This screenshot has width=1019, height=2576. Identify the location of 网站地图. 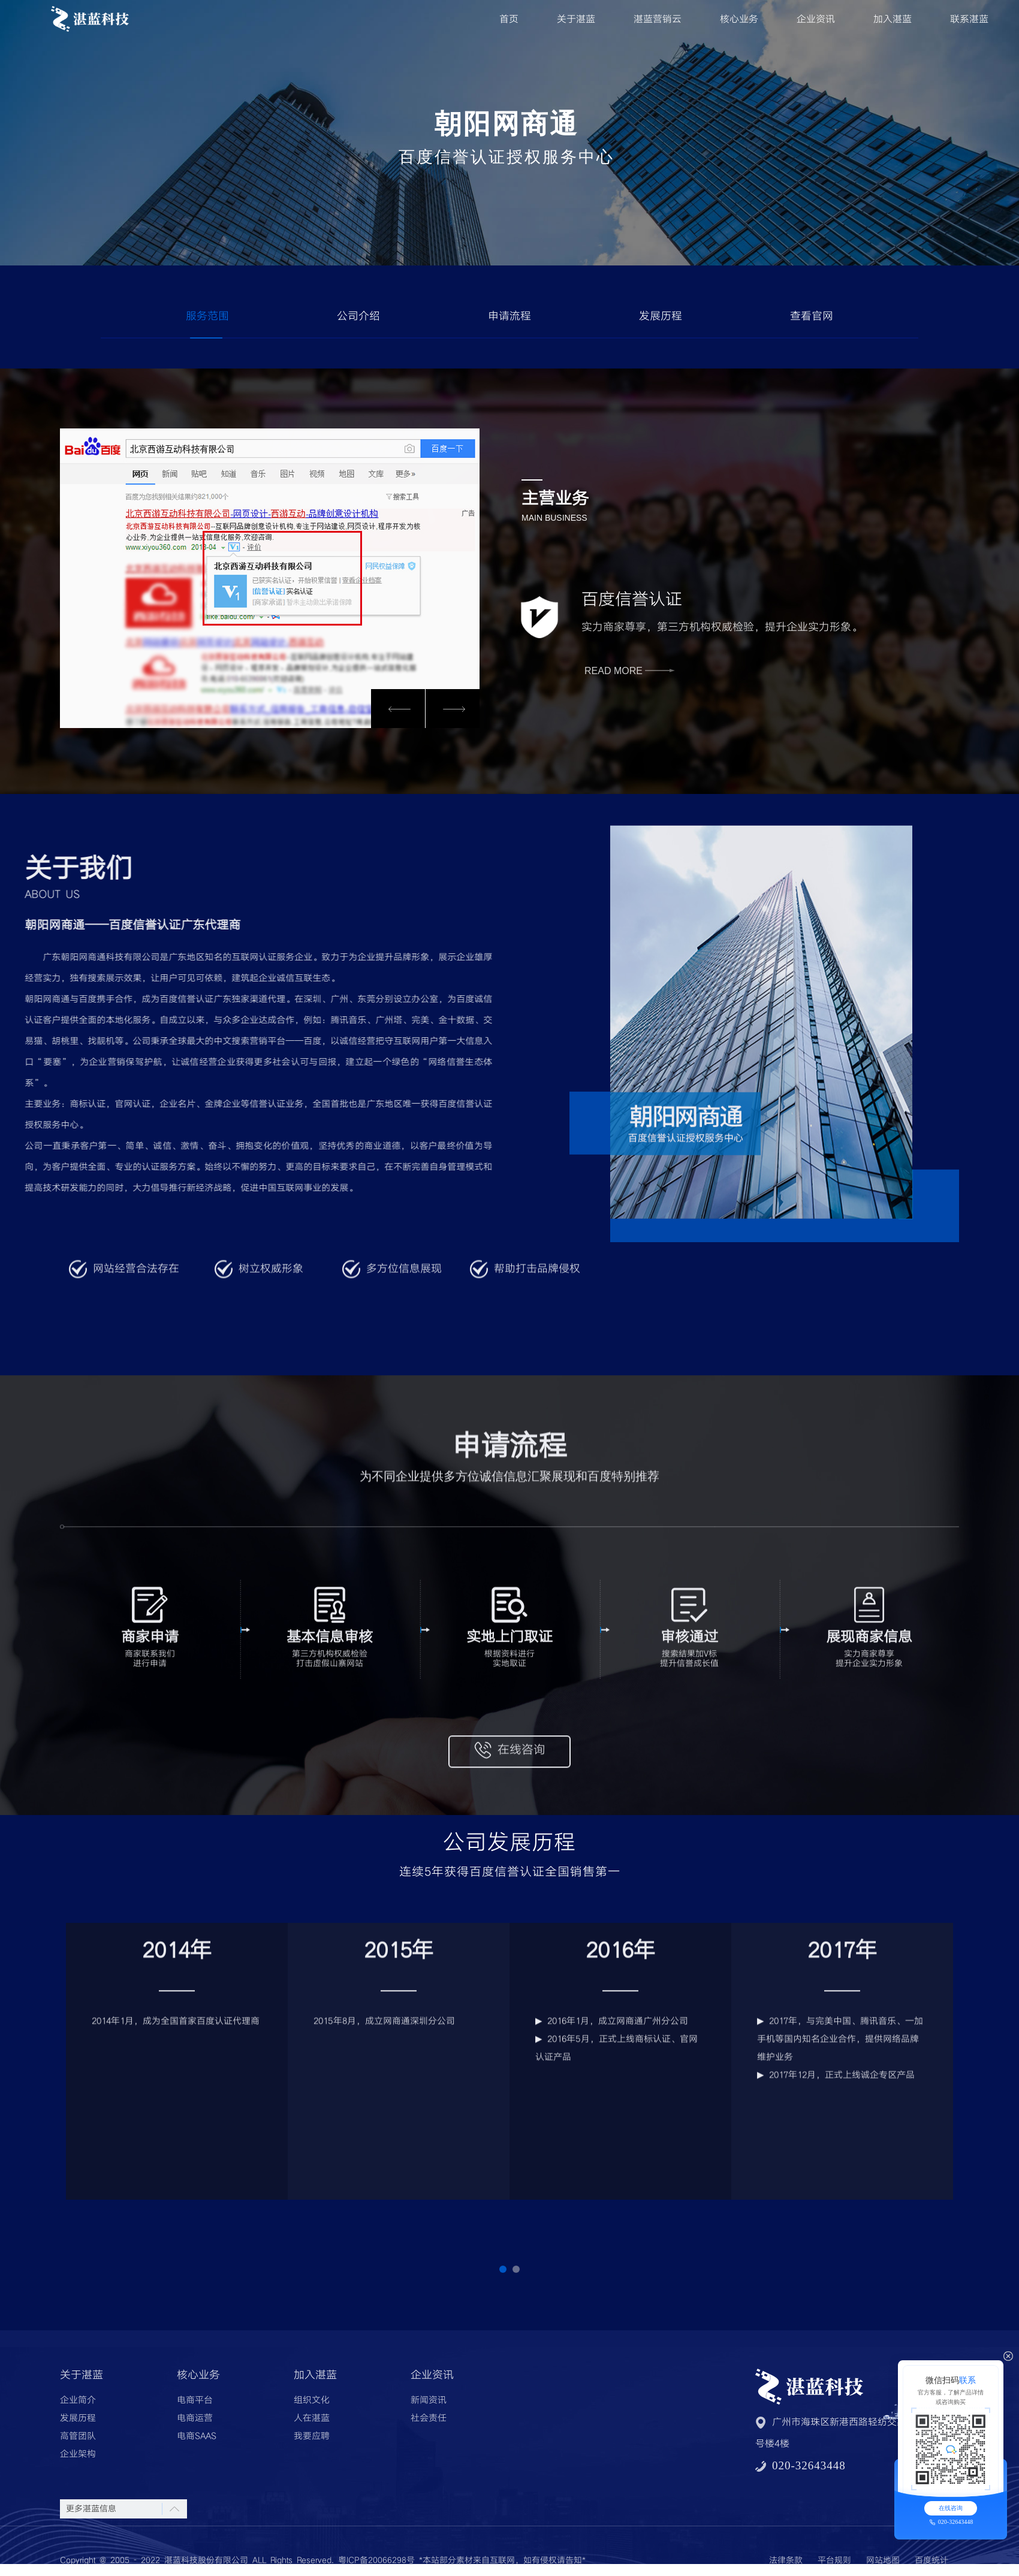
(883, 2560).